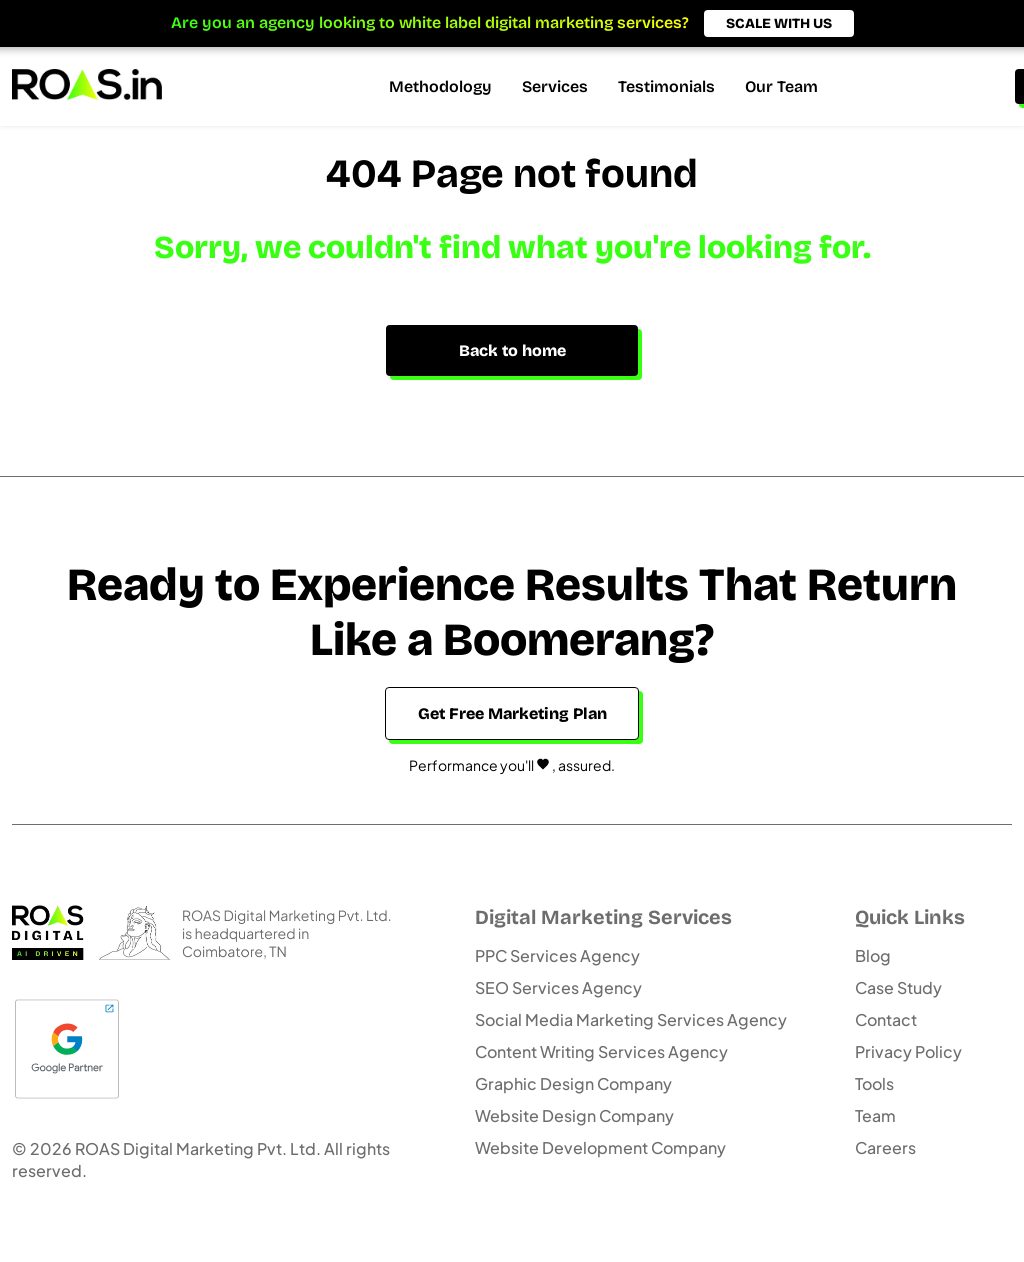  What do you see at coordinates (779, 23) in the screenshot?
I see `SCALE WITH US` at bounding box center [779, 23].